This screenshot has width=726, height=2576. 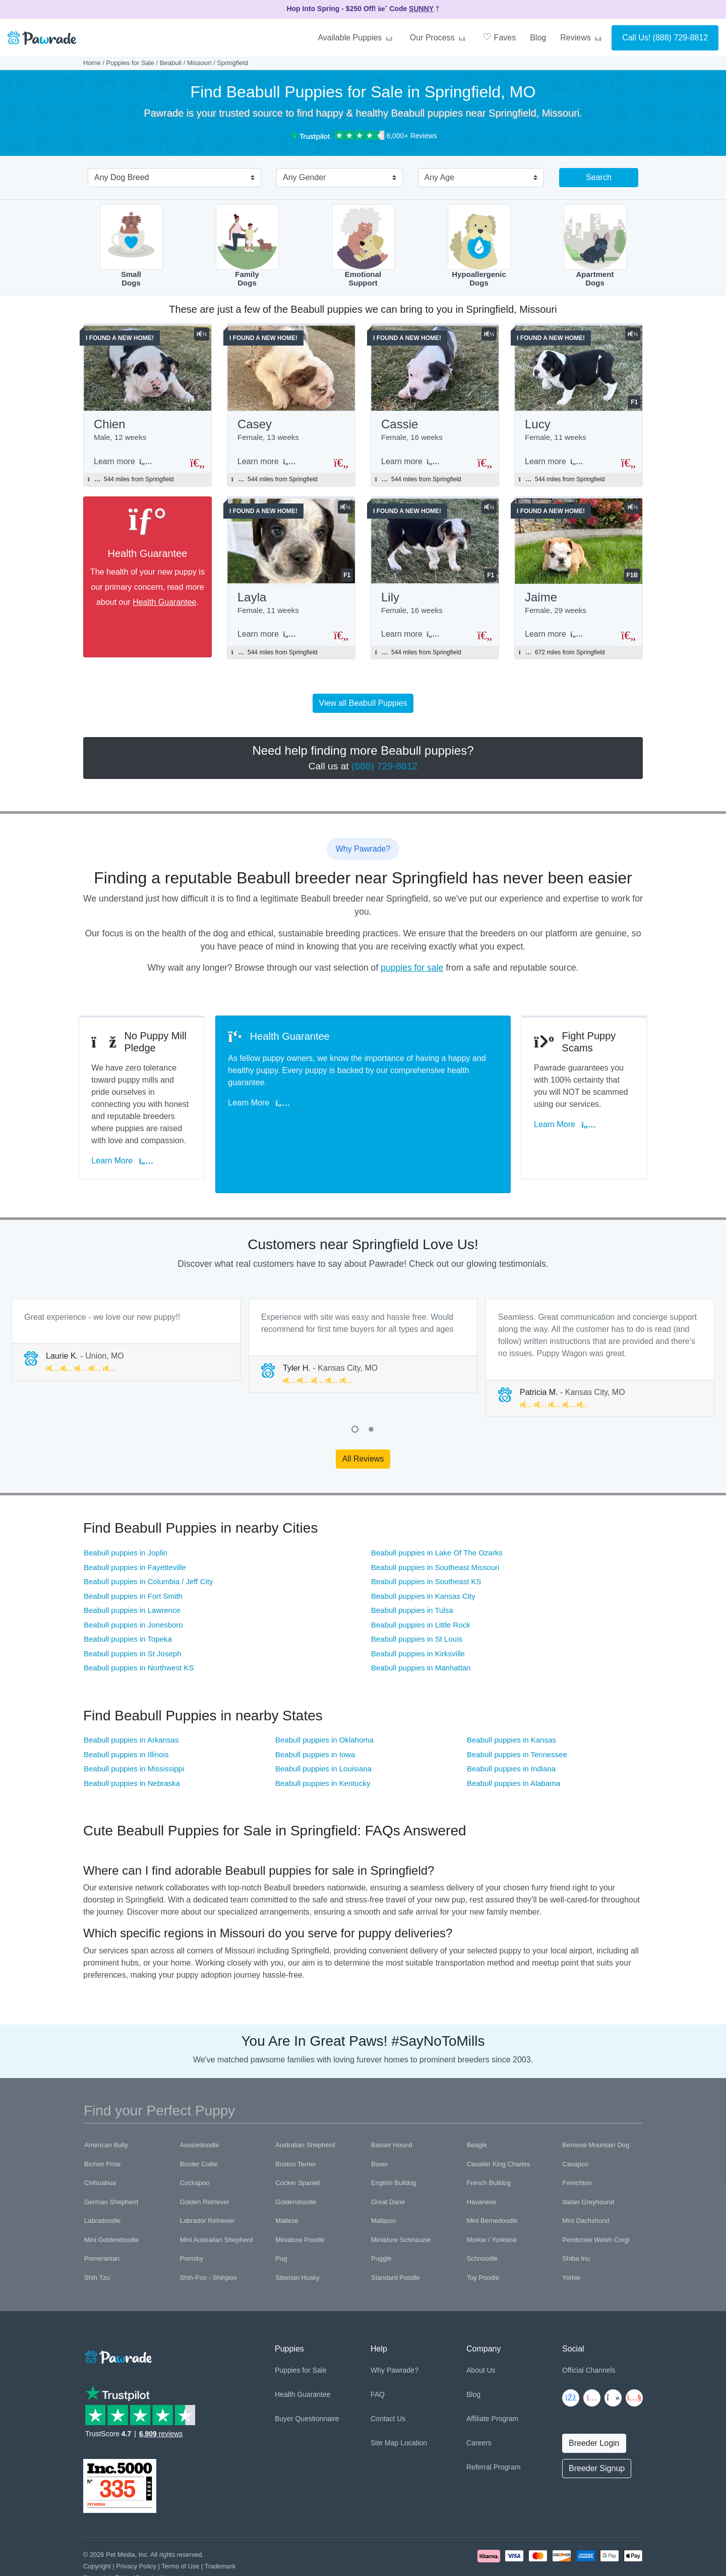 What do you see at coordinates (589, 2328) in the screenshot?
I see `Official Channels` at bounding box center [589, 2328].